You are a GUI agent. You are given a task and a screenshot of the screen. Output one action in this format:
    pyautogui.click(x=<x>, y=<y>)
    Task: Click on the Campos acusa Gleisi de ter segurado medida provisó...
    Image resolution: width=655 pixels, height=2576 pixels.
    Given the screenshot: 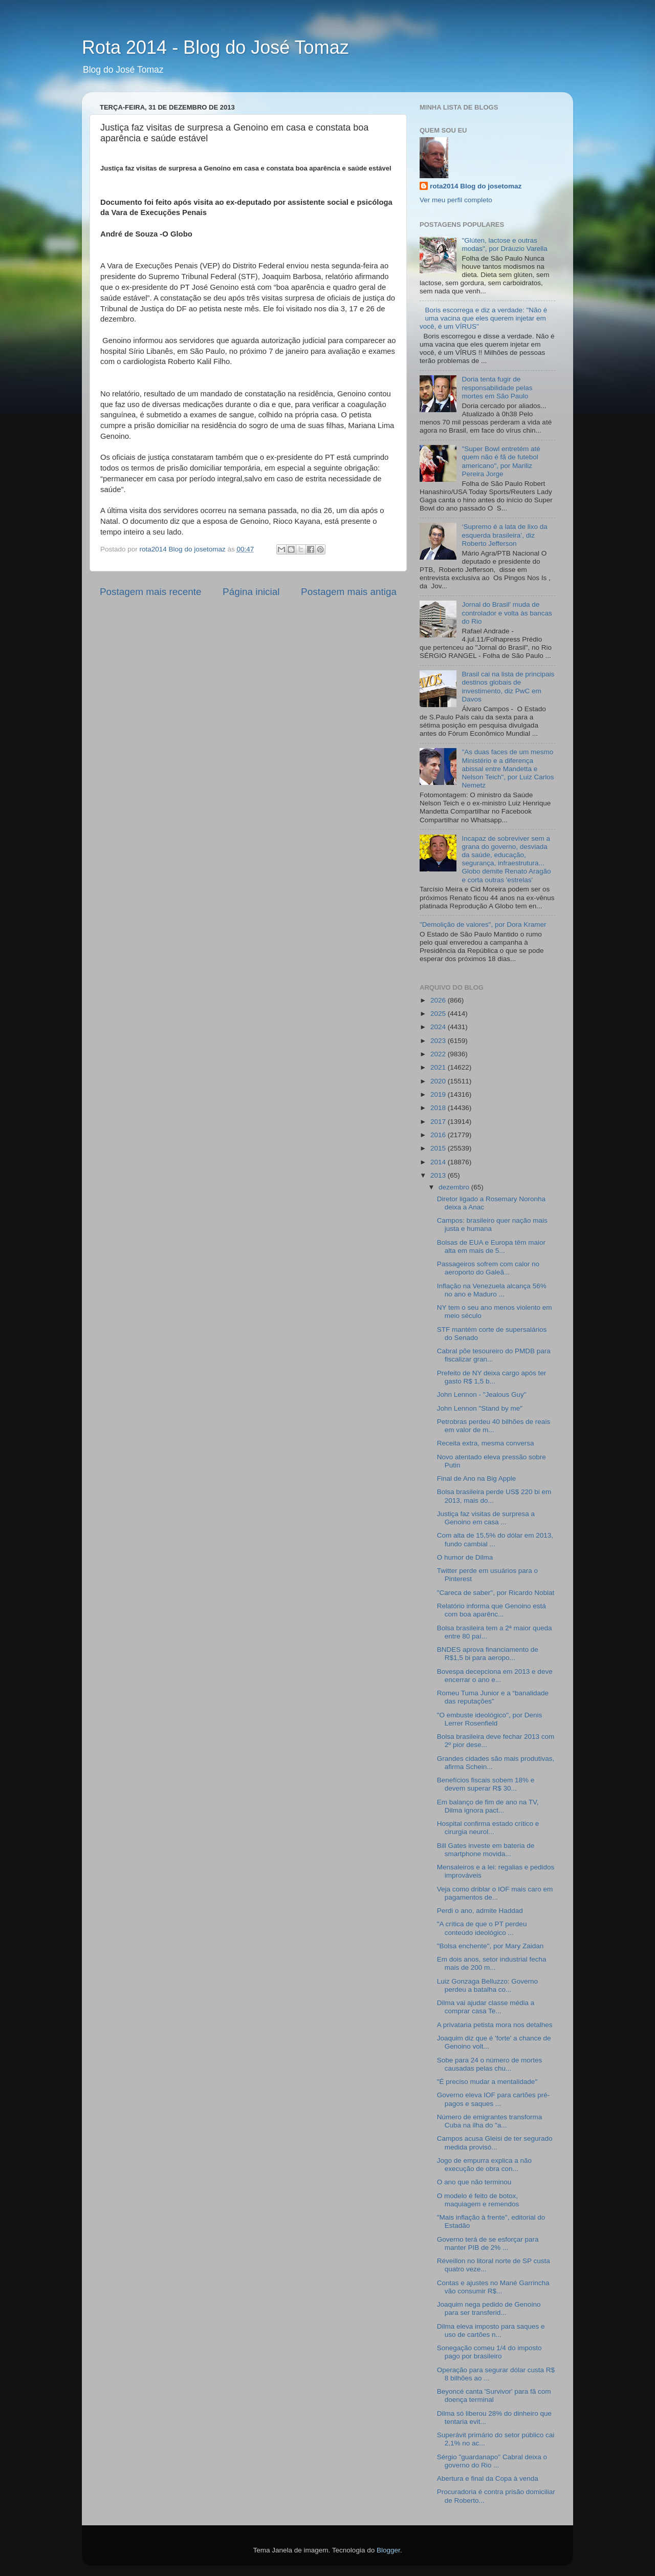 What is the action you would take?
    pyautogui.click(x=495, y=2143)
    